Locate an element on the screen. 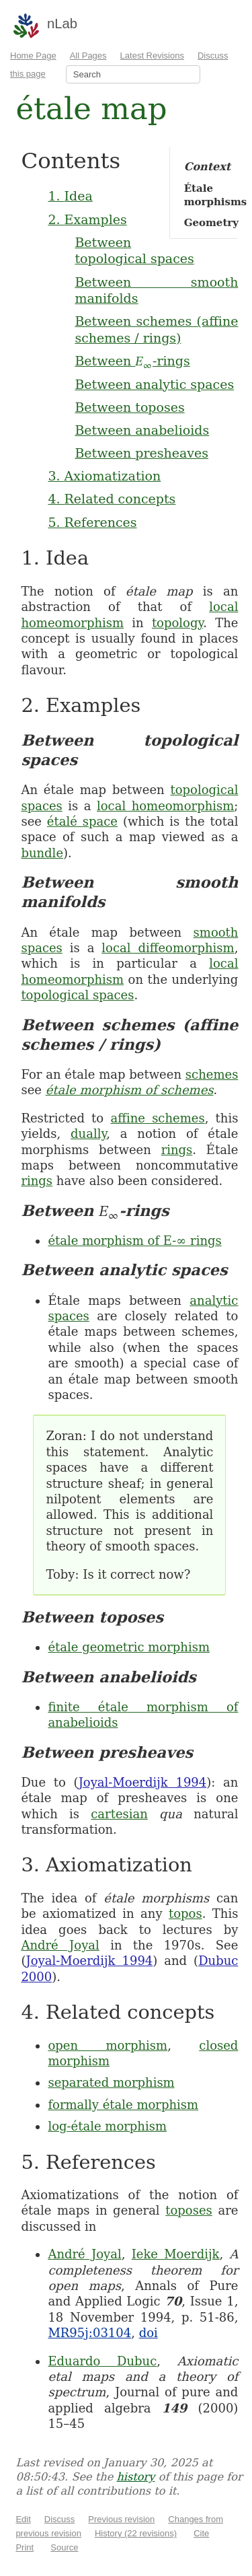  affine schemes is located at coordinates (157, 1118).